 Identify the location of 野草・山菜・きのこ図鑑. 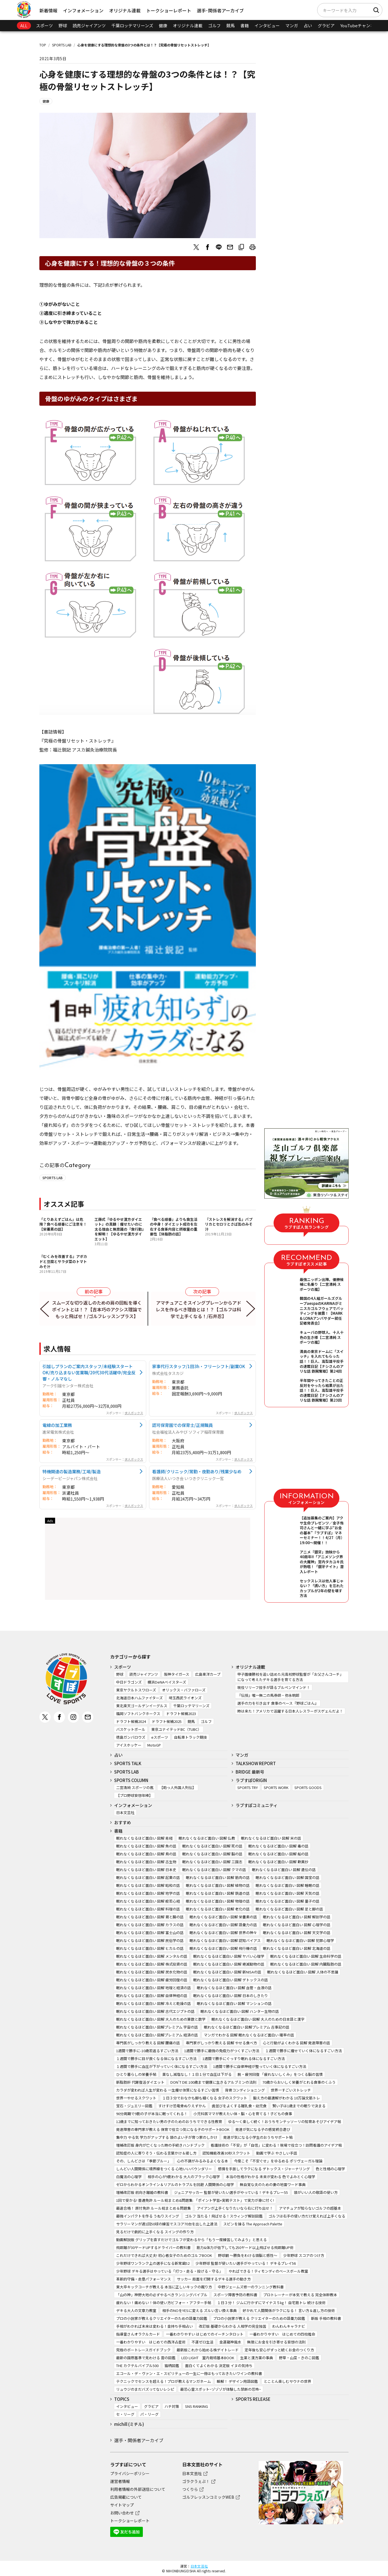
(299, 2357).